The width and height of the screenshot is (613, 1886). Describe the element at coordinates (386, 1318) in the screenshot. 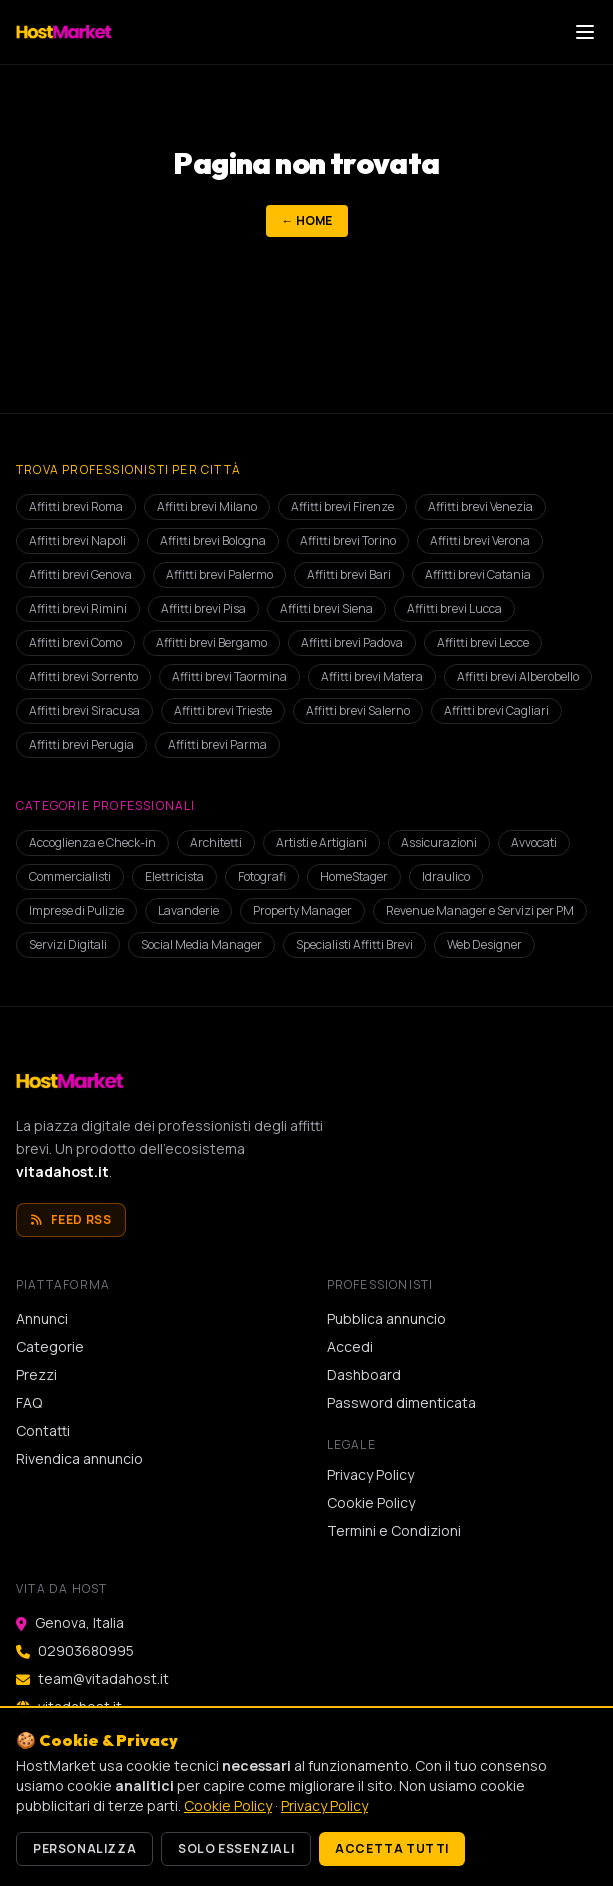

I see `Pubblica annuncio` at that location.